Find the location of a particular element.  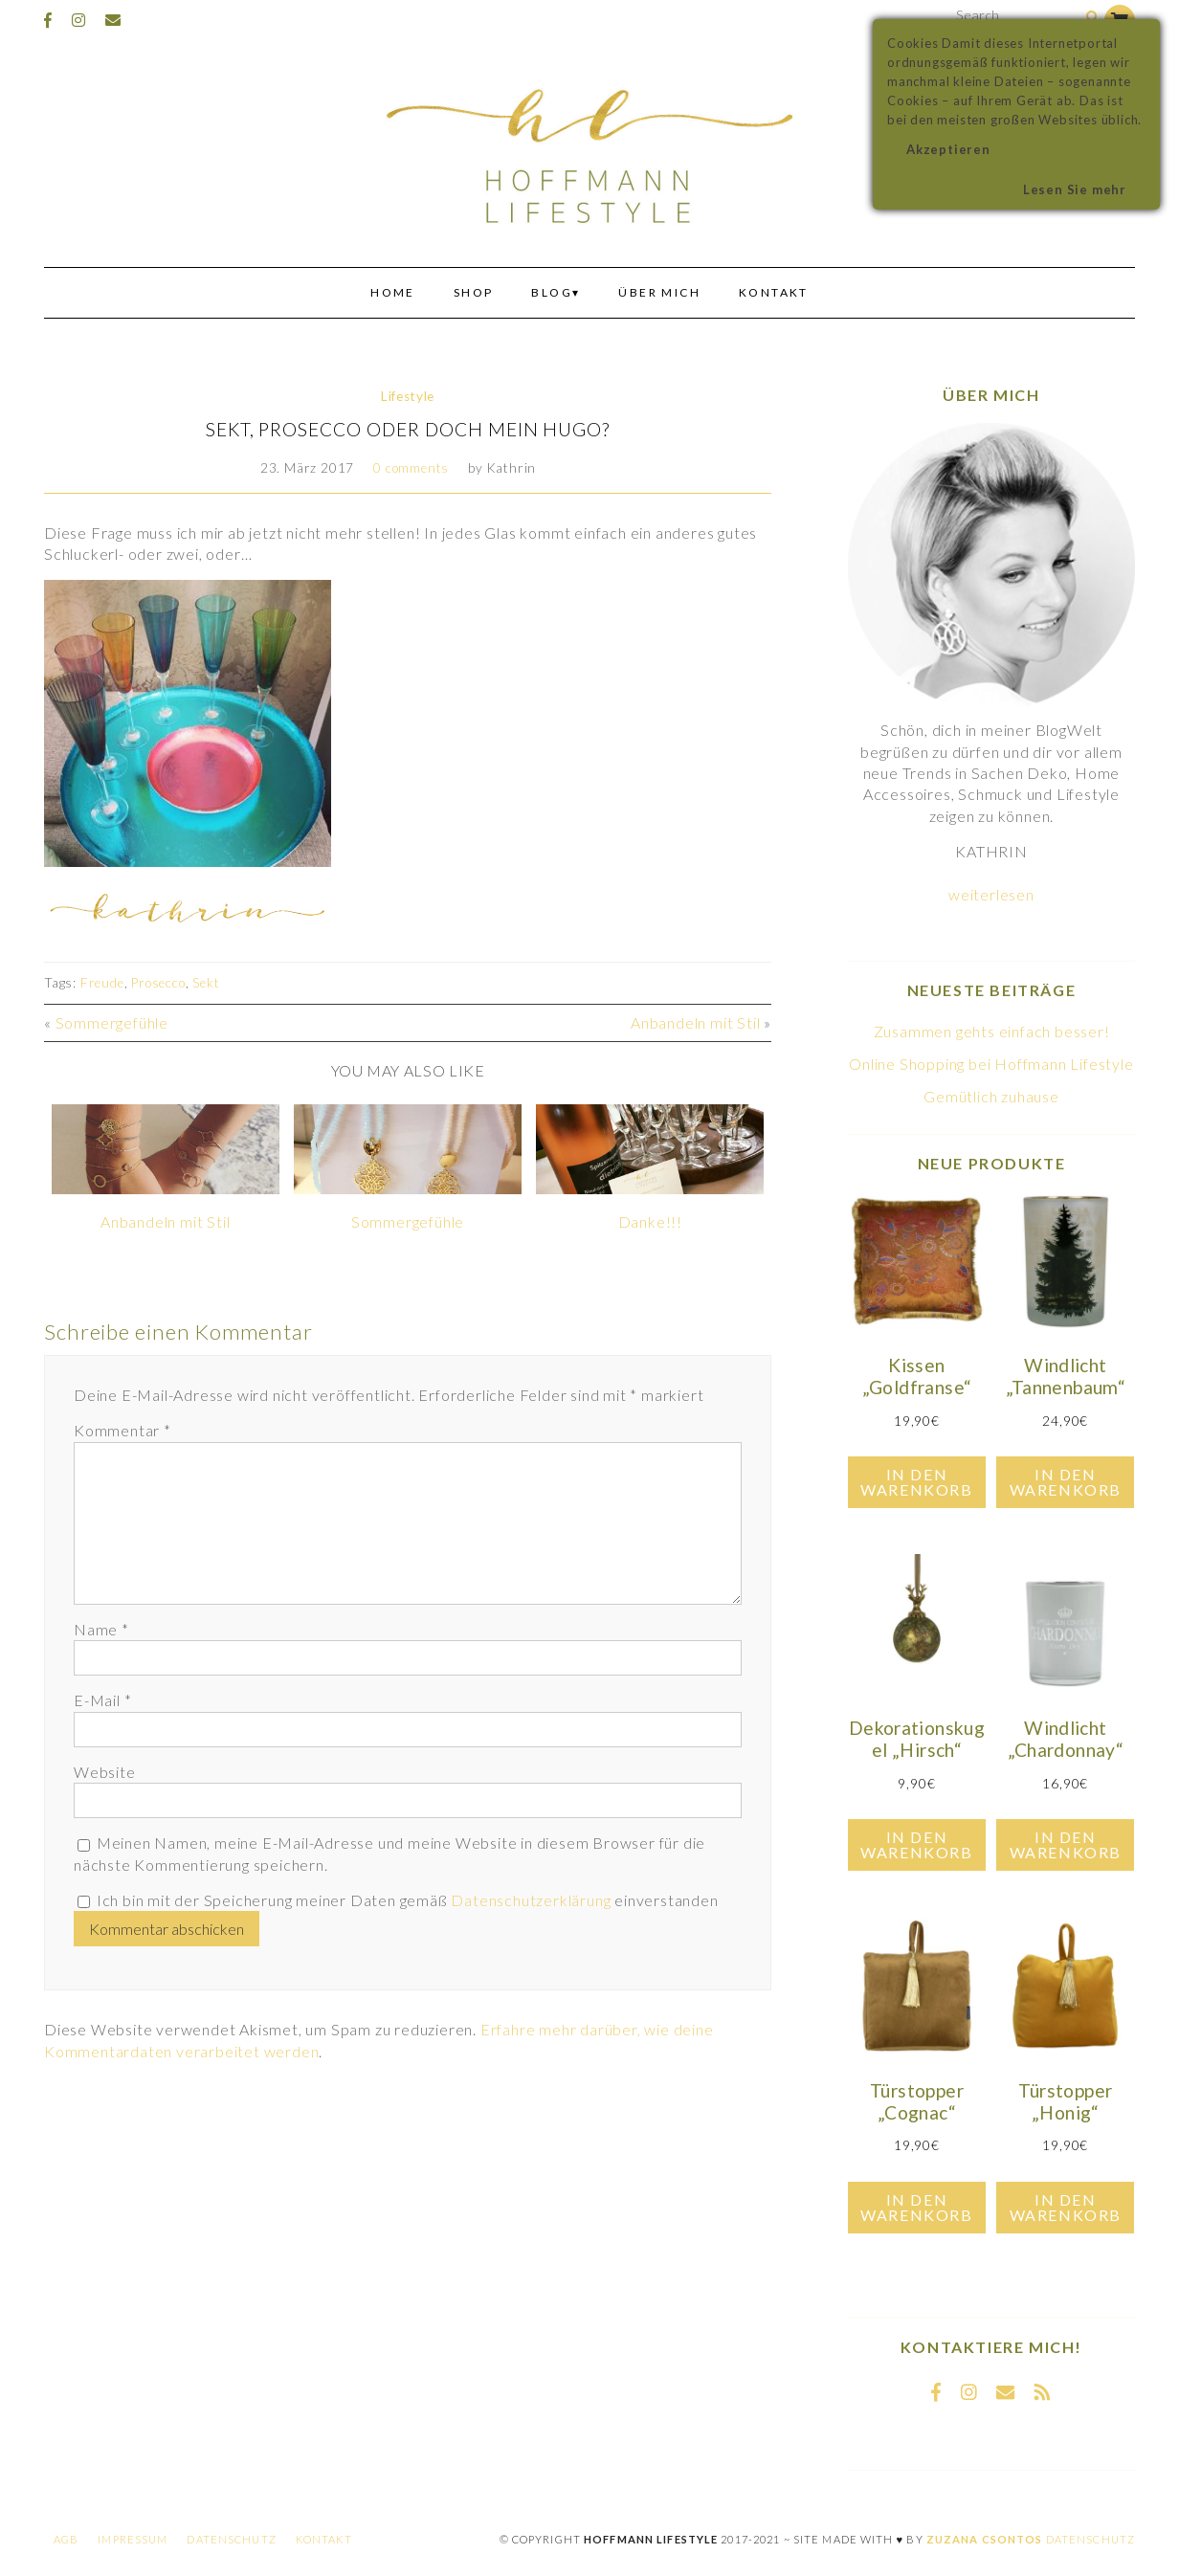

weiterlesen is located at coordinates (991, 894).